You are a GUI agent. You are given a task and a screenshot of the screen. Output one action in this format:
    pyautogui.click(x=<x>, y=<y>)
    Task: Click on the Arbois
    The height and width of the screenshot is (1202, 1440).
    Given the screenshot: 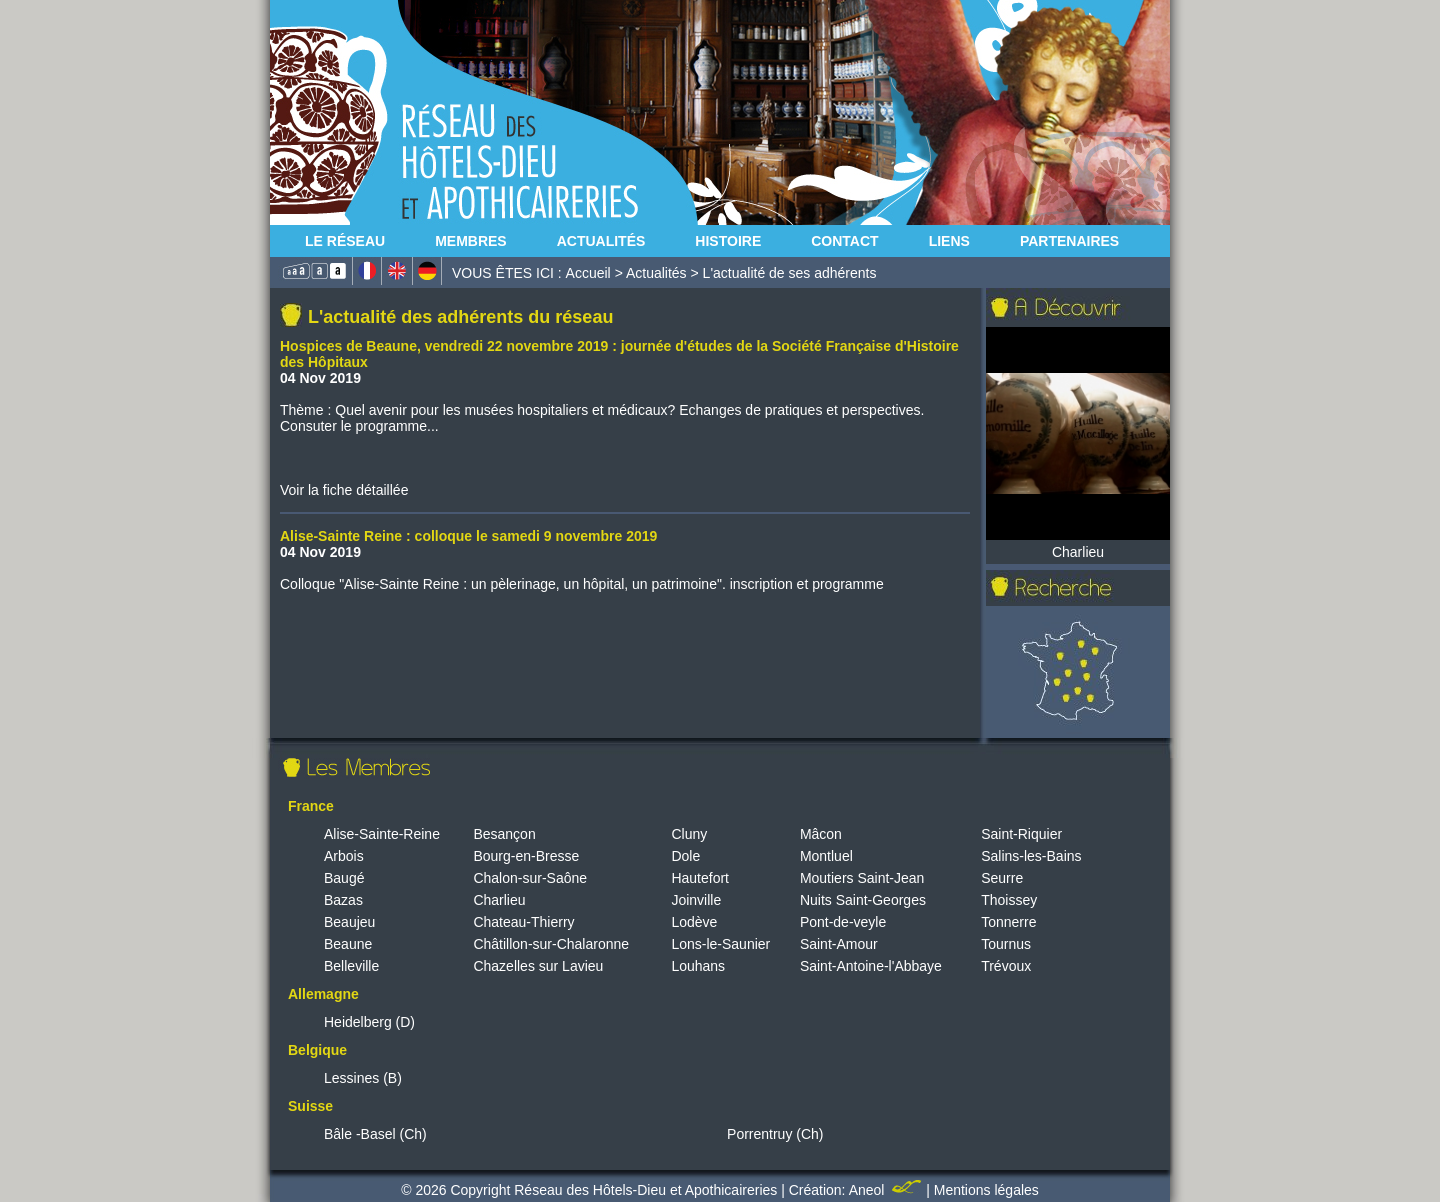 What is the action you would take?
    pyautogui.click(x=344, y=856)
    